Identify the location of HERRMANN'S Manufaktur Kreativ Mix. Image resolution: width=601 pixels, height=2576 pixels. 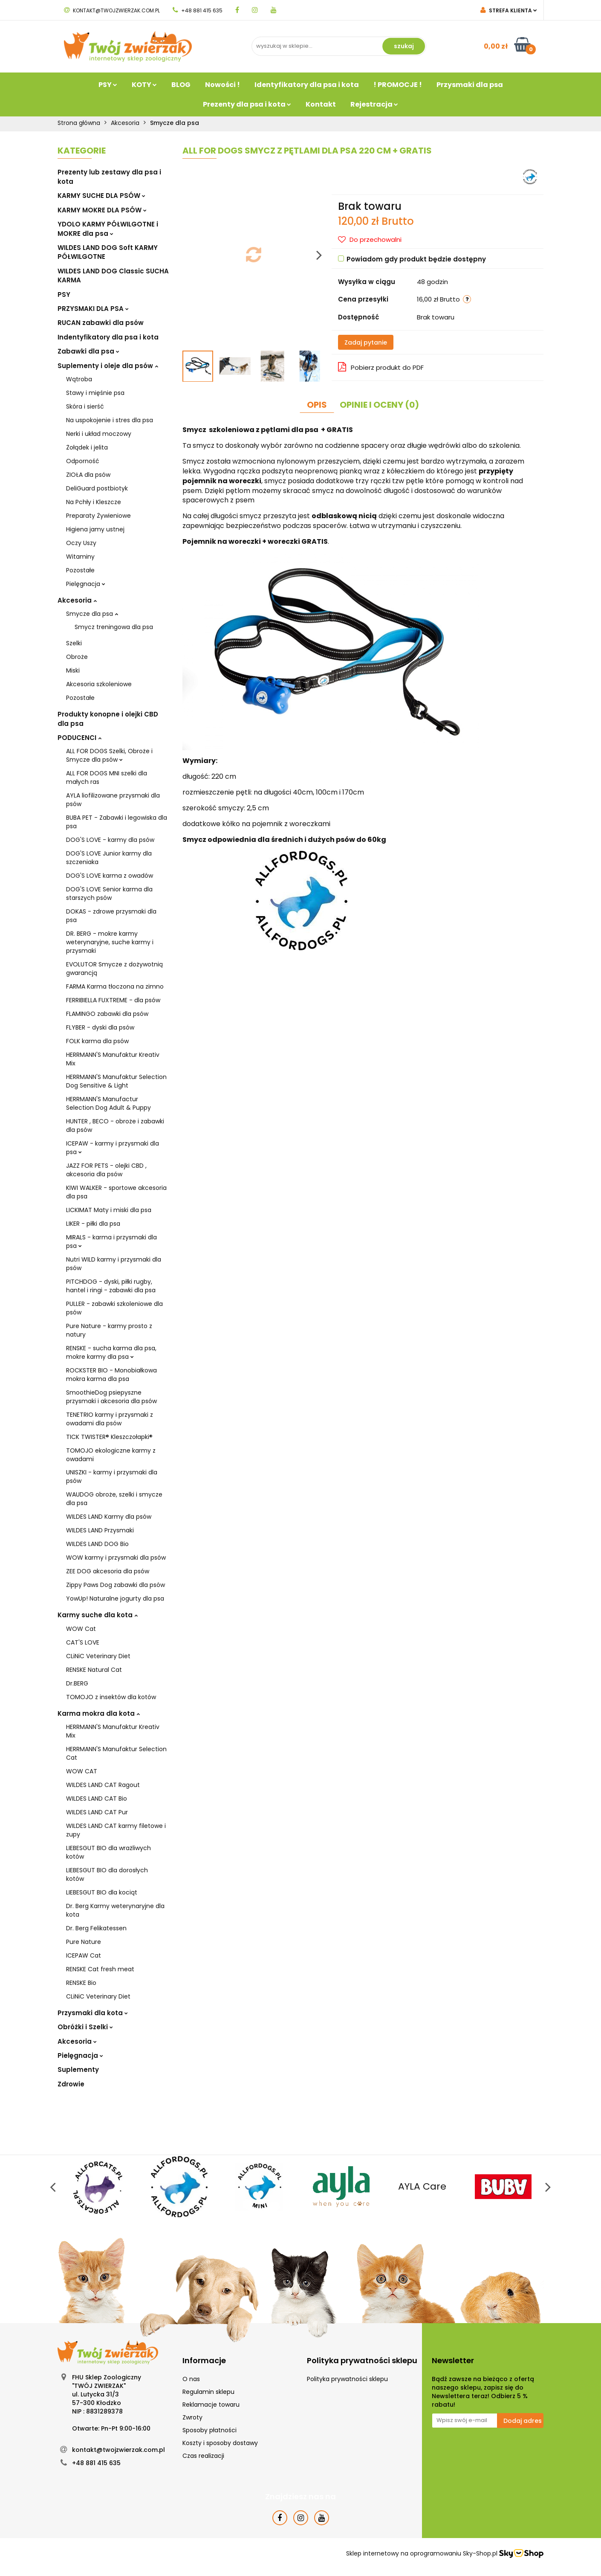
(112, 1059).